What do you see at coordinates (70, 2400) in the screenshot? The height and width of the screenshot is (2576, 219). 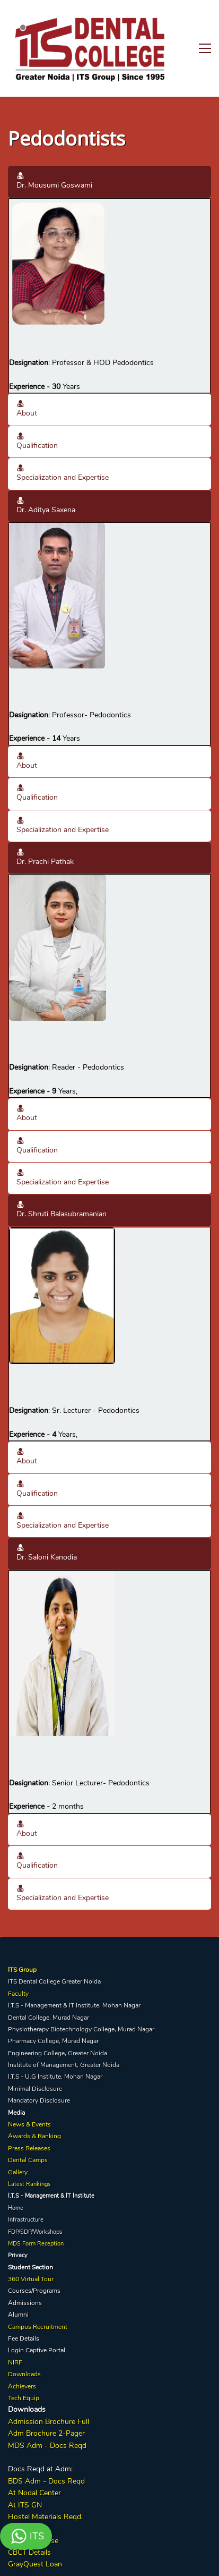 I see `2-Pager` at bounding box center [70, 2400].